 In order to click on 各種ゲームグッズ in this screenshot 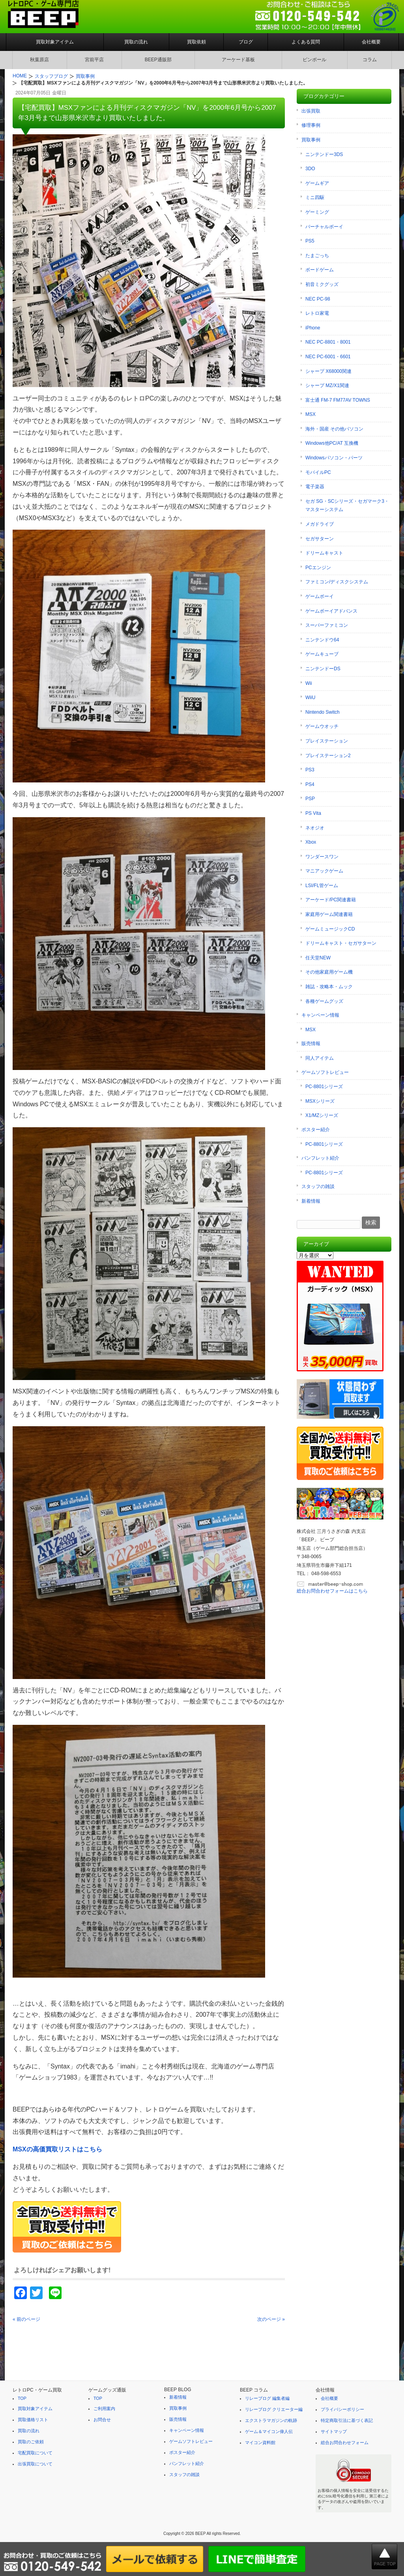, I will do `click(324, 1001)`.